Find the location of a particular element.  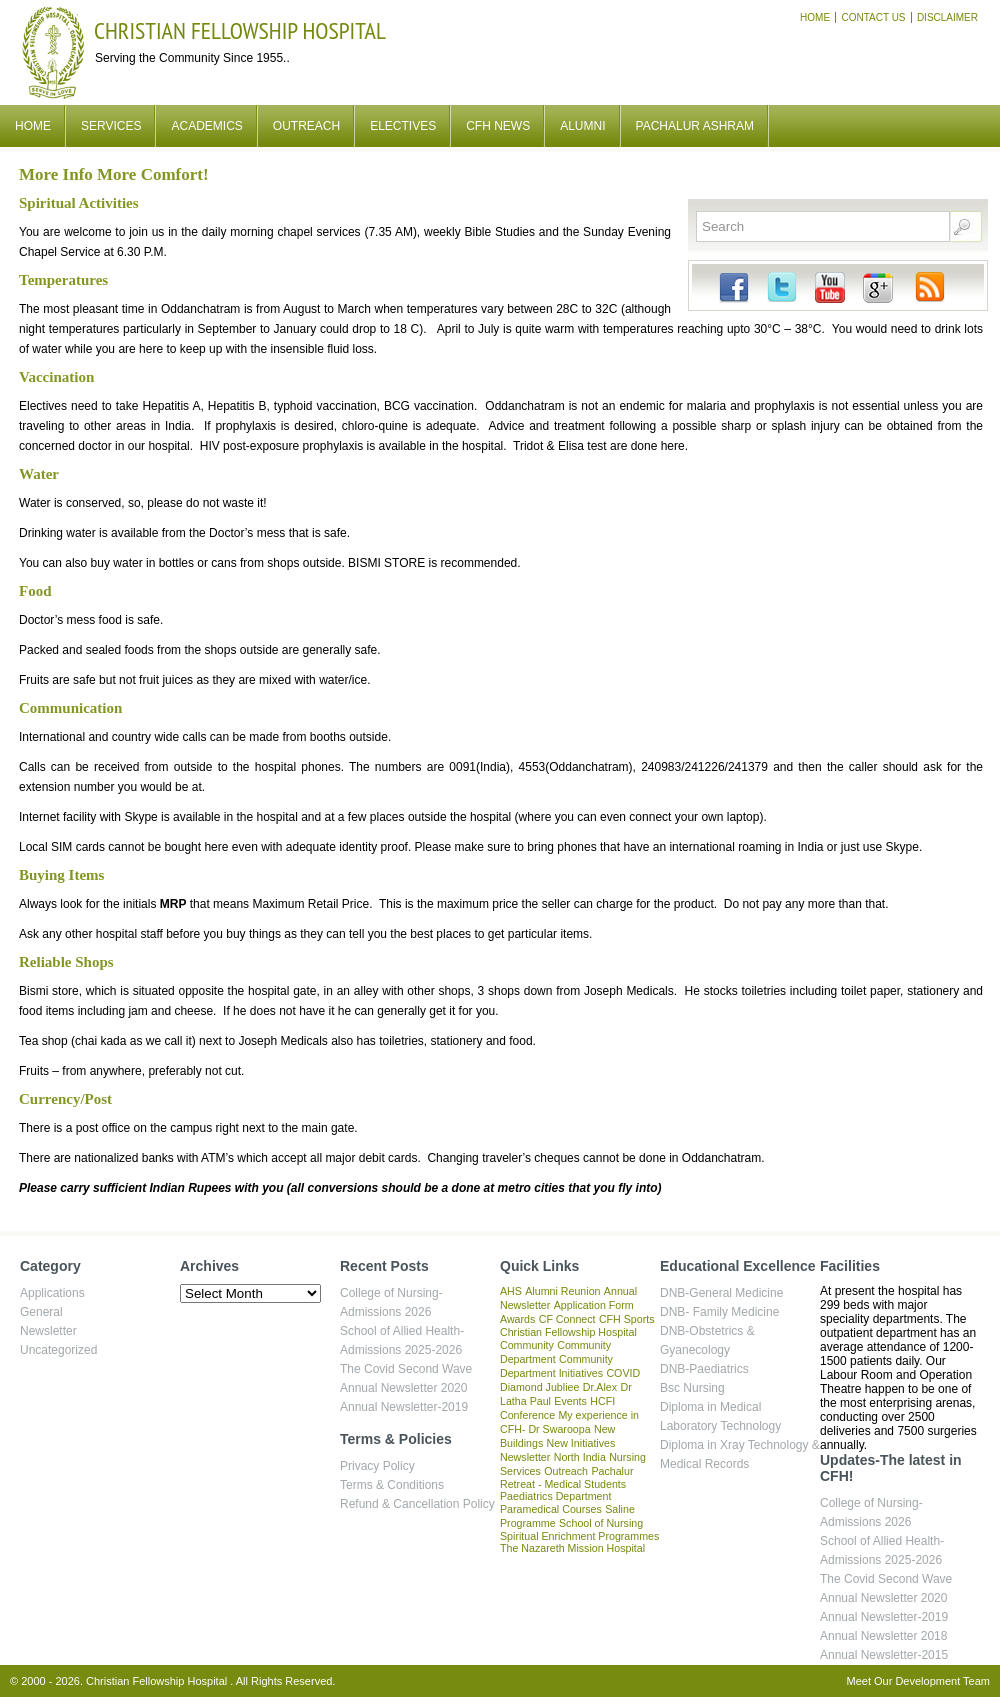

Paramedical Courses [Paramedical Courses (1 item)] is located at coordinates (551, 1509).